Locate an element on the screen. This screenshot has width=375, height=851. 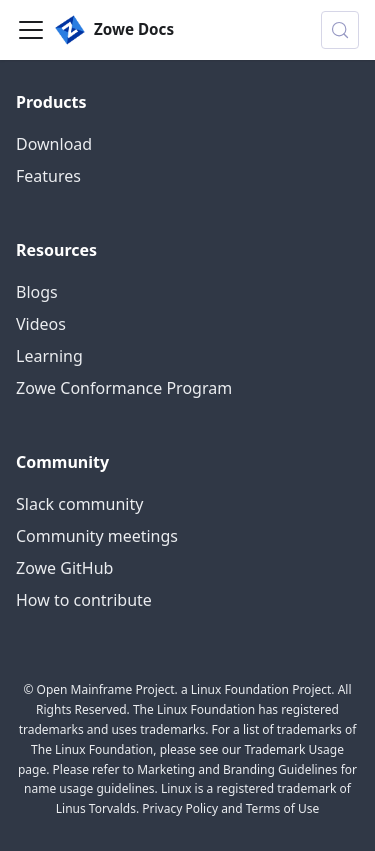
How to contribute is located at coordinates (84, 600).